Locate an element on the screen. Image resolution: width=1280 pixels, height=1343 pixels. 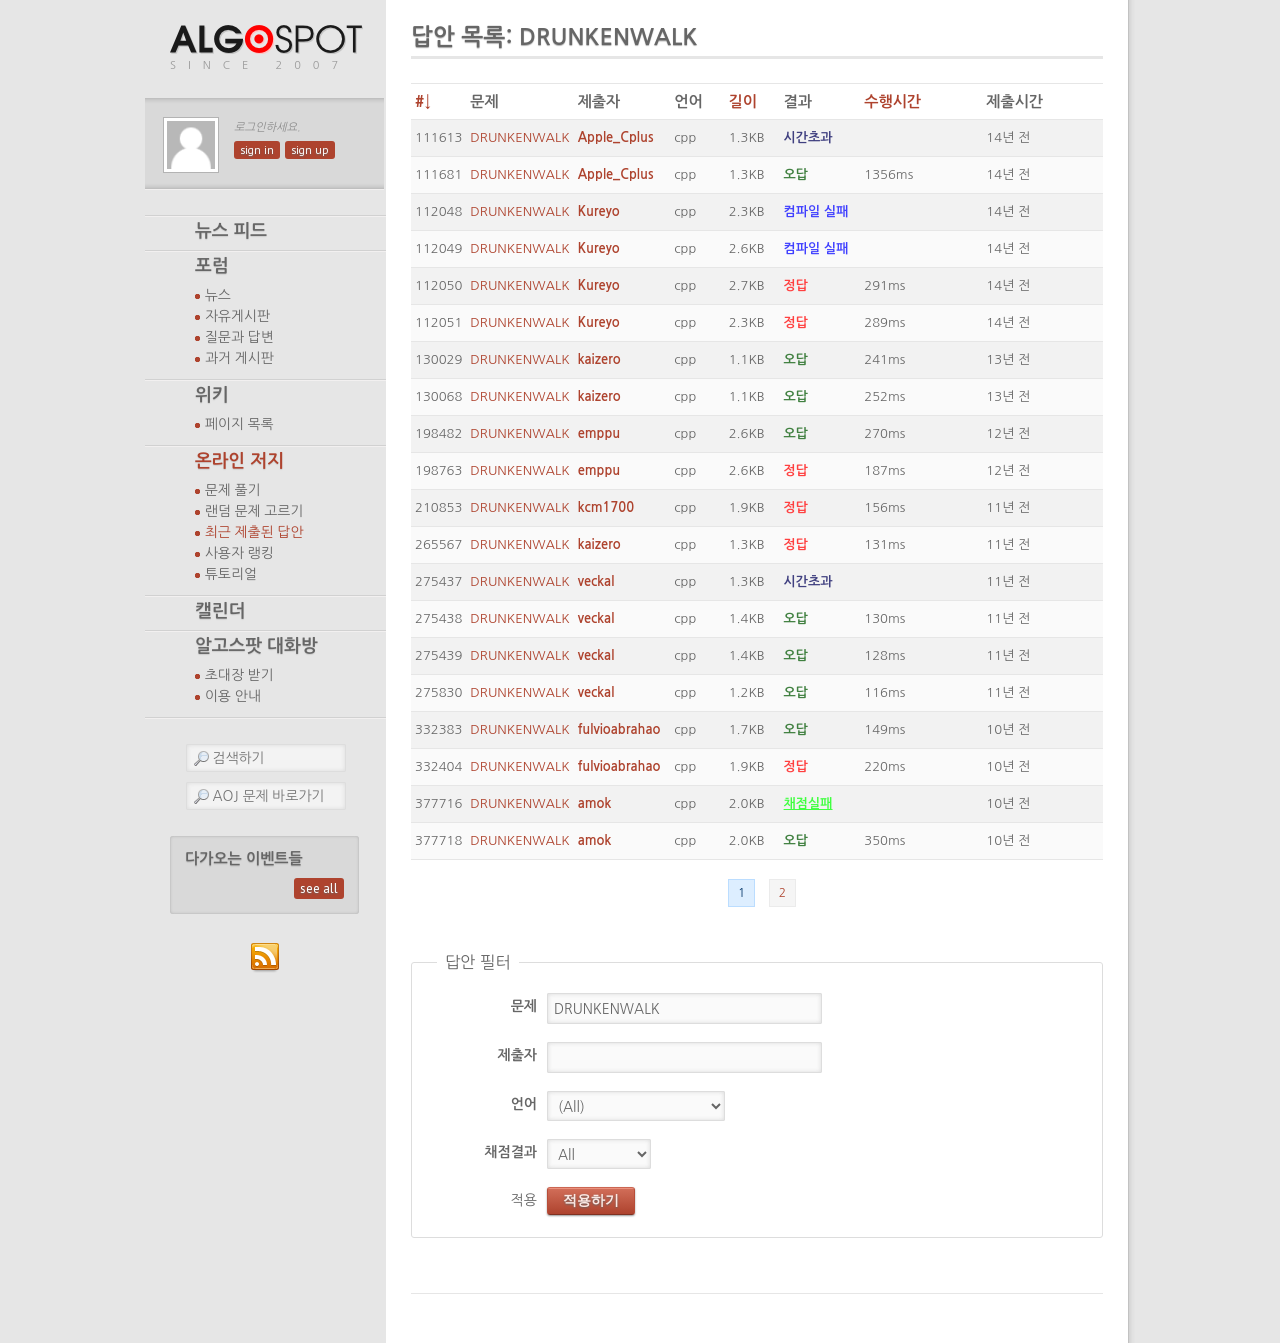
언어 is located at coordinates (524, 1104).